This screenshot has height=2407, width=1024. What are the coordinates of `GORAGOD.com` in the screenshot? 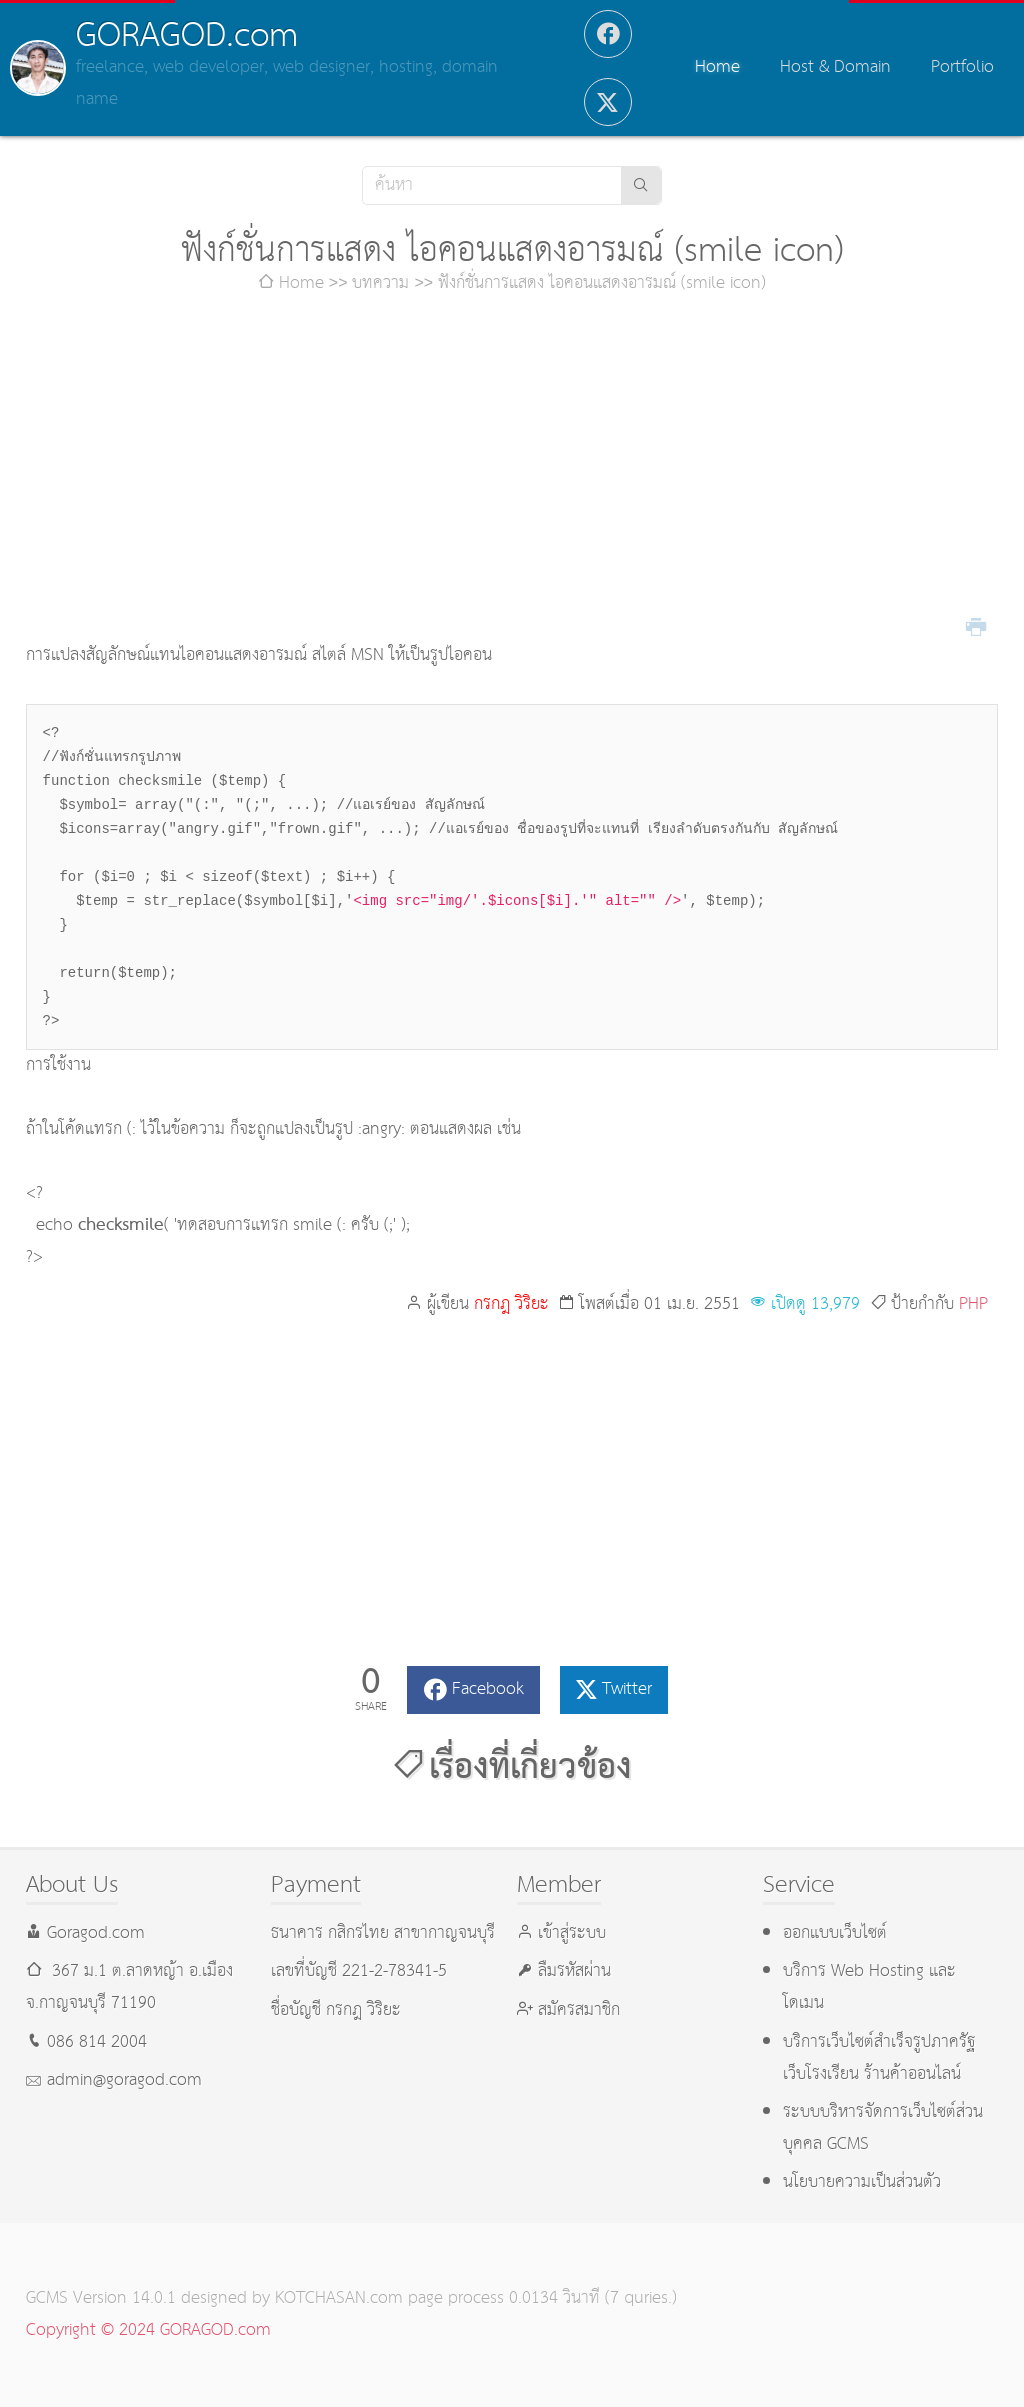 It's located at (187, 36).